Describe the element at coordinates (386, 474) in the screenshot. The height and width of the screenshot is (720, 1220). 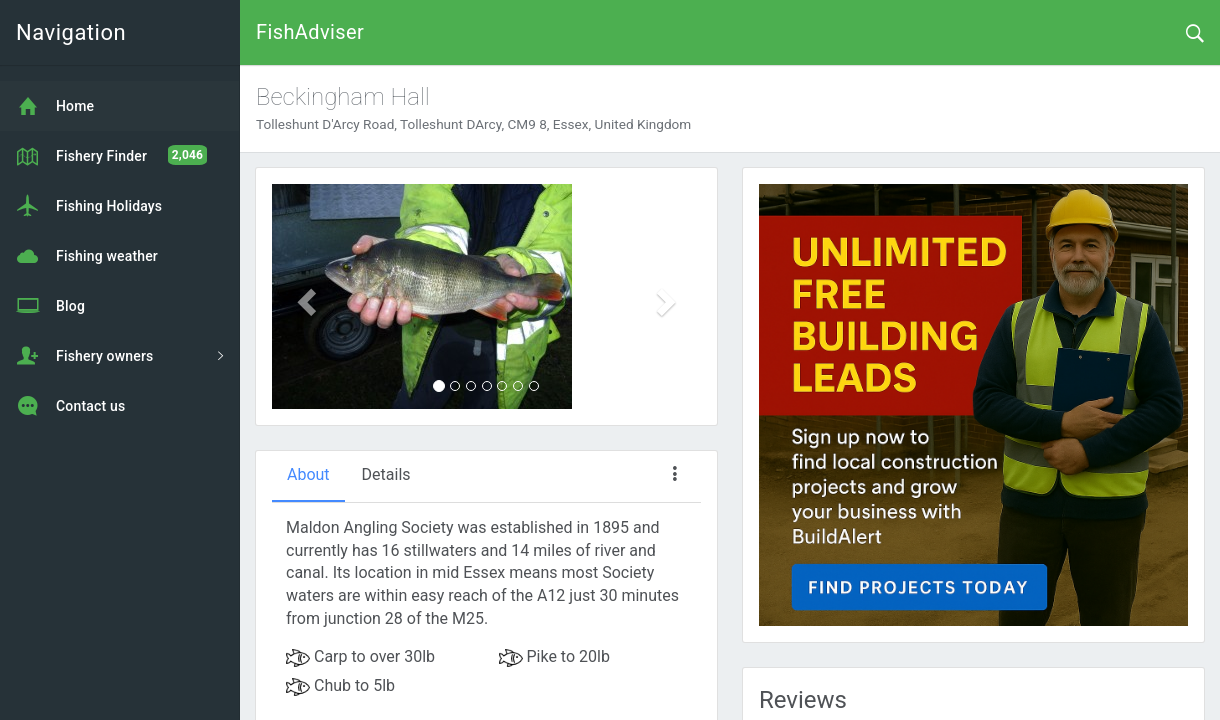
I see `Details [tab]` at that location.